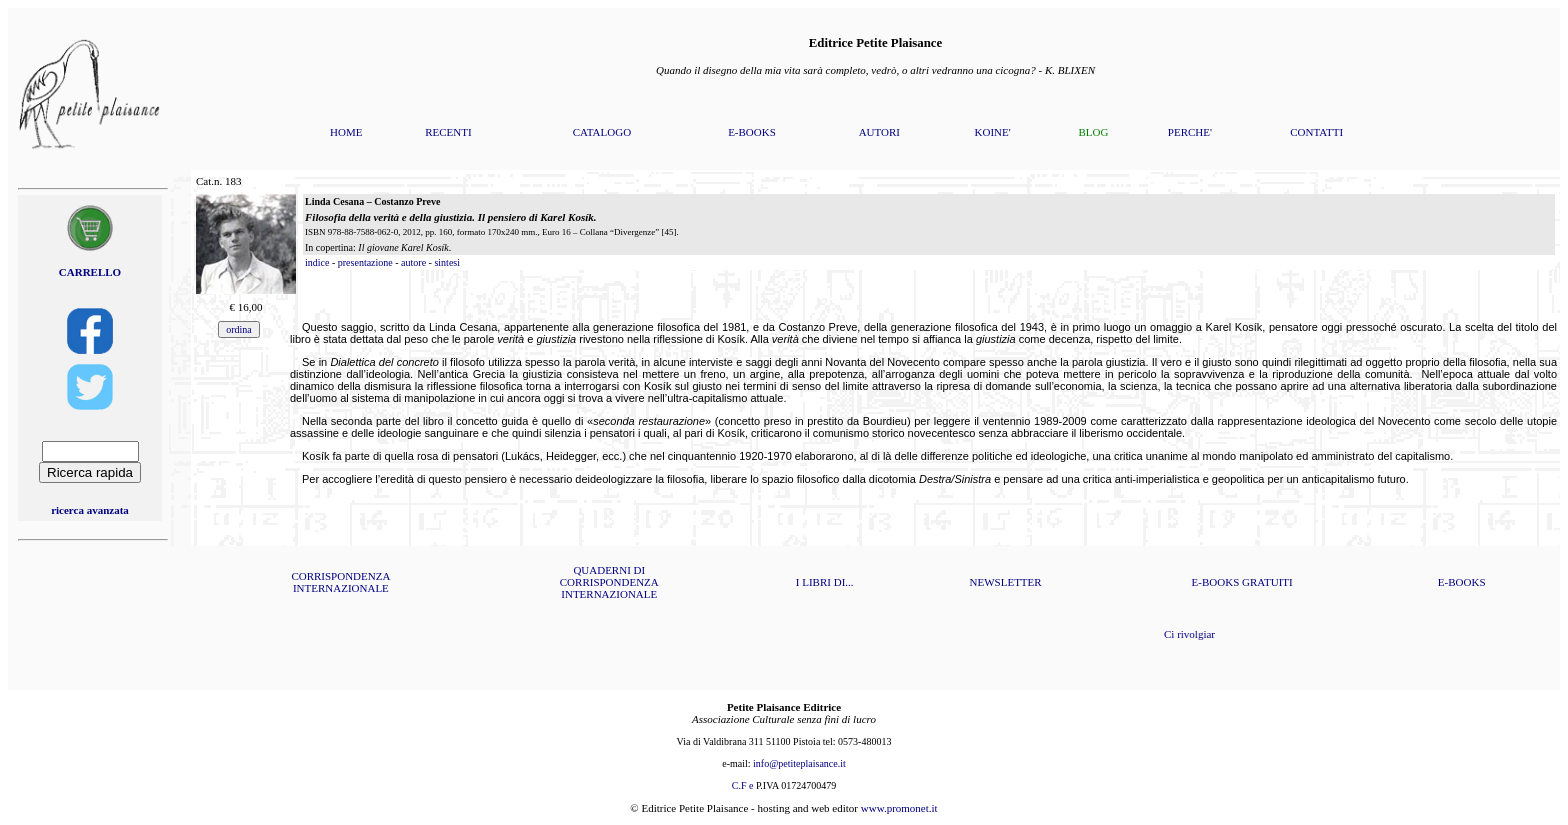 This screenshot has width=1568, height=825. Describe the element at coordinates (413, 262) in the screenshot. I see `autore` at that location.